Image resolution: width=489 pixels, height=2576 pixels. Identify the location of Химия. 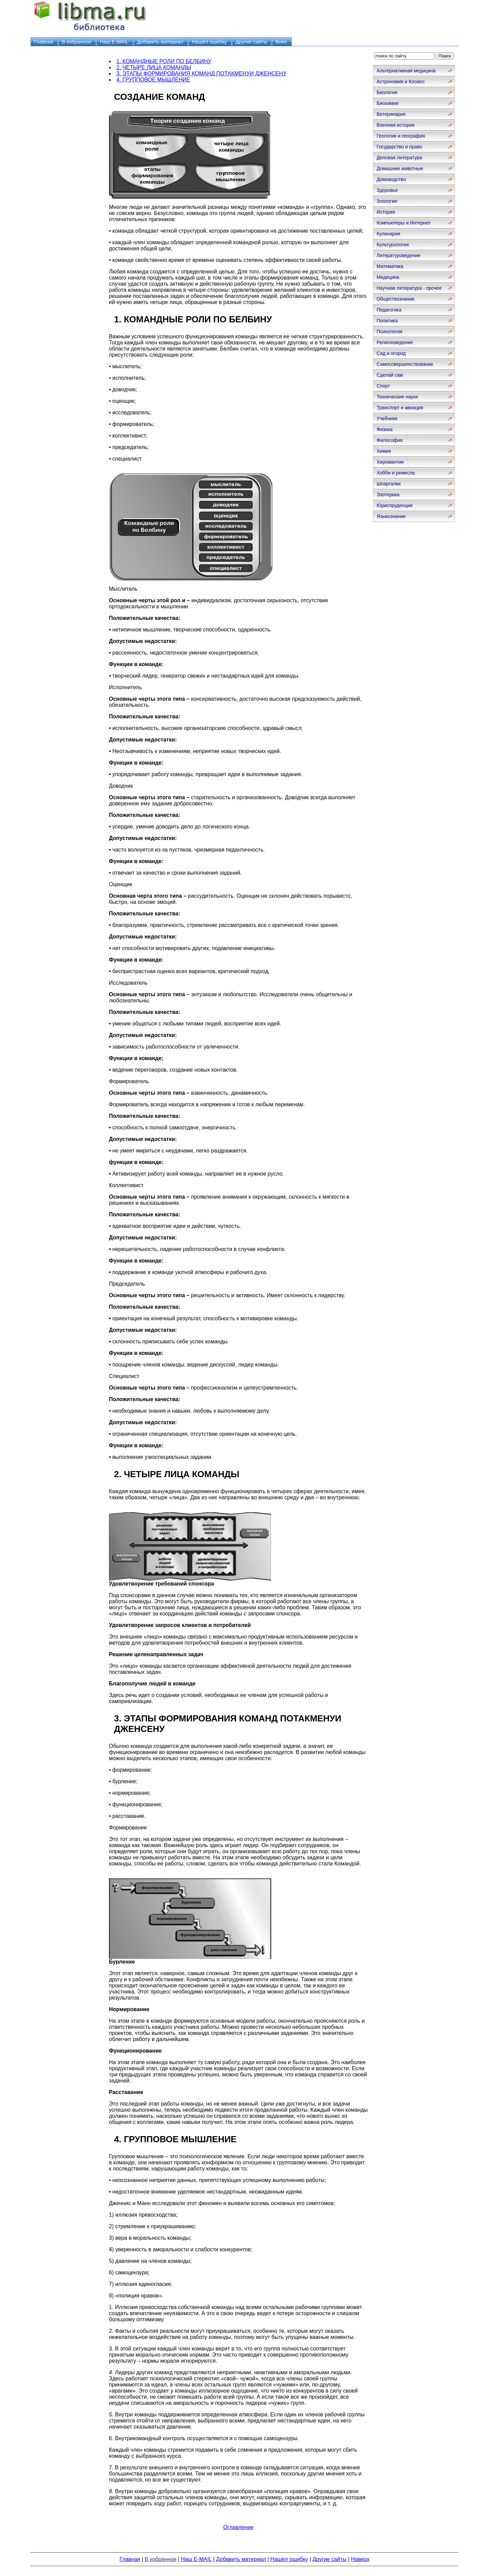
(384, 451).